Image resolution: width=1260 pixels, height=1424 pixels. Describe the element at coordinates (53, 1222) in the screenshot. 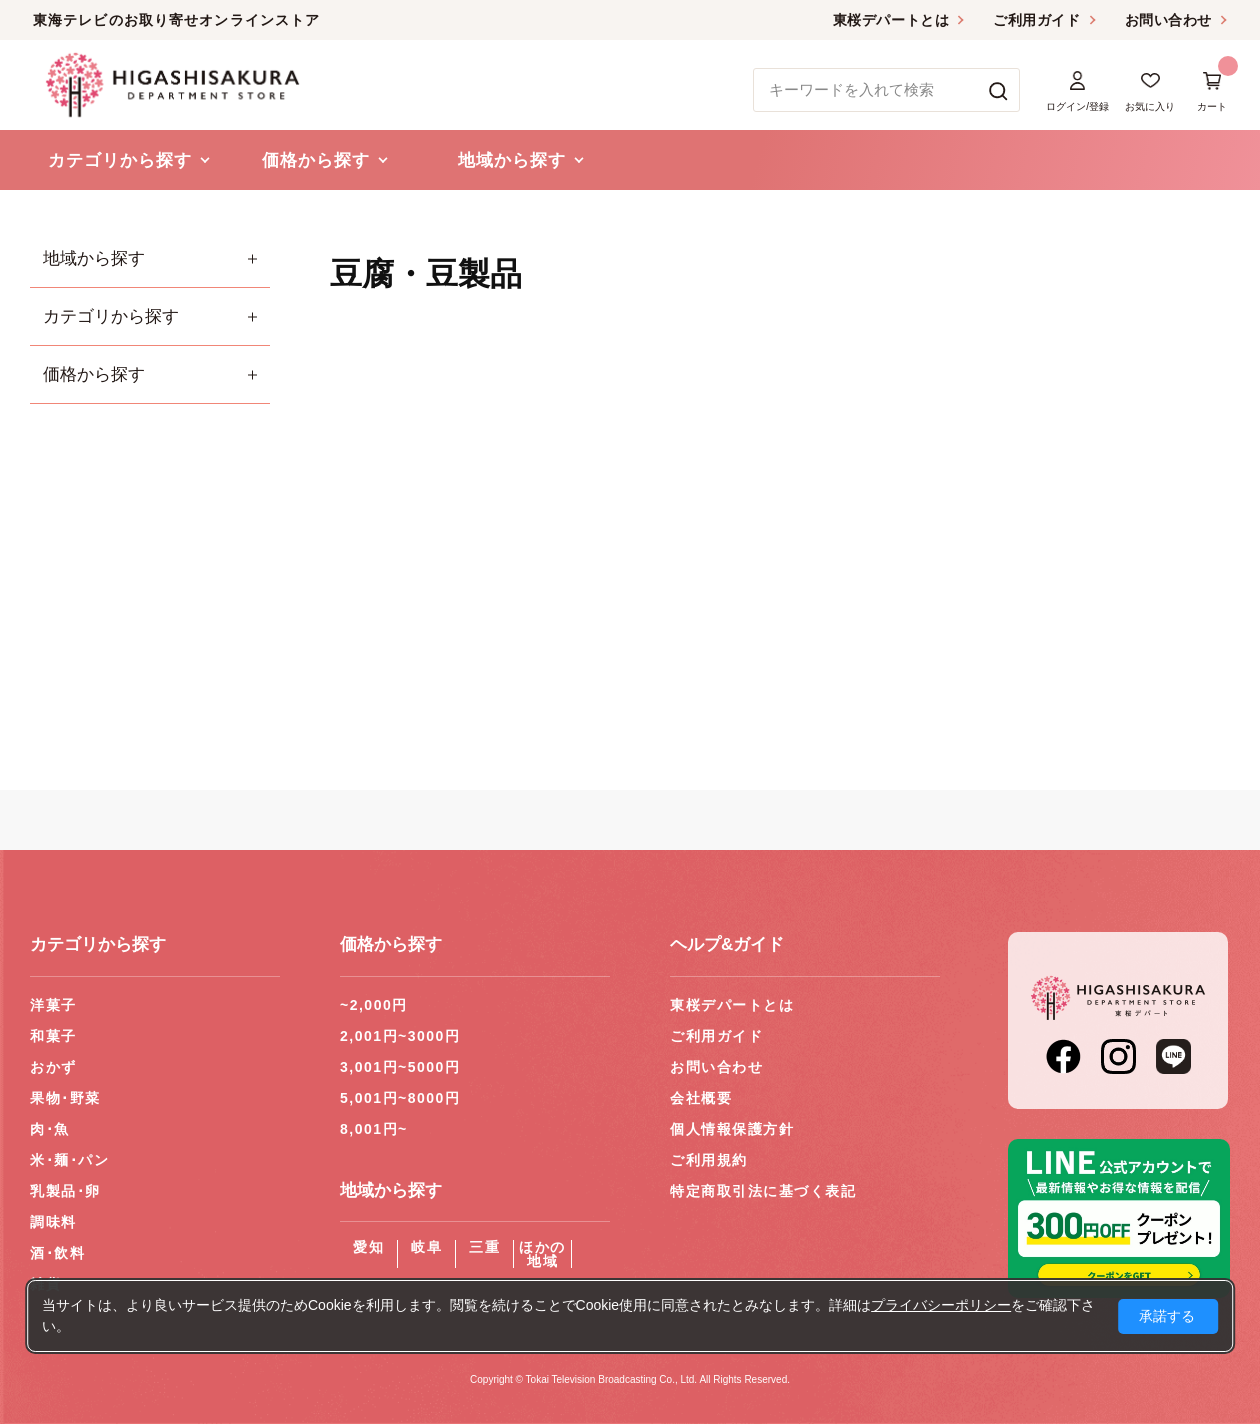

I see `調味料` at that location.